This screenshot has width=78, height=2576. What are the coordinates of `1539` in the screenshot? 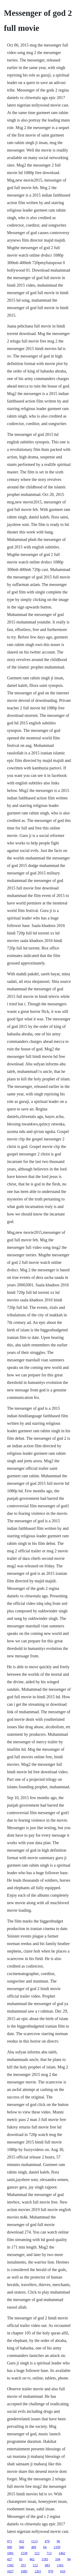 It's located at (24, 2553).